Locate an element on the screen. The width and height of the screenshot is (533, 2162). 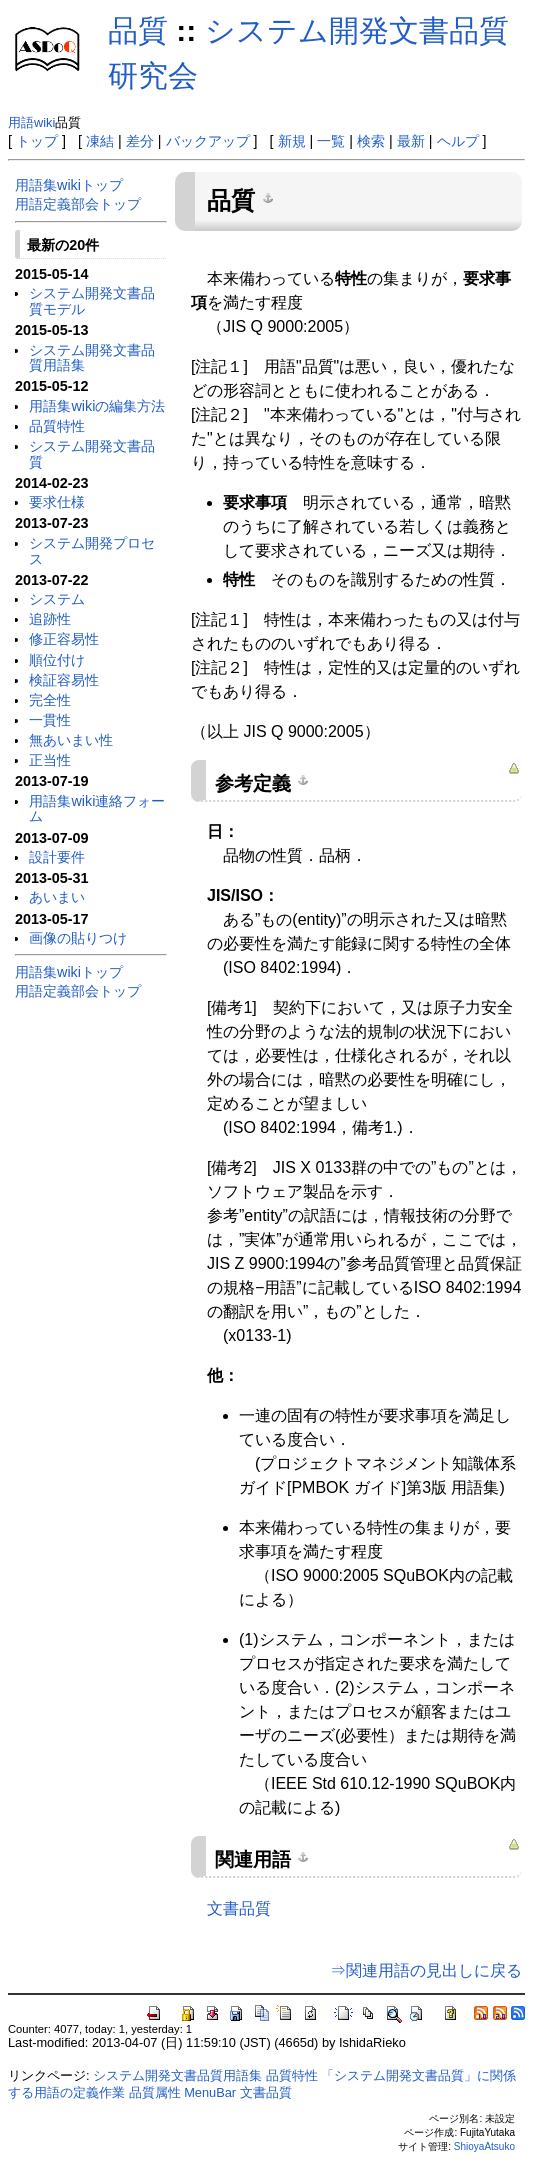
品質特性 is located at coordinates (57, 426).